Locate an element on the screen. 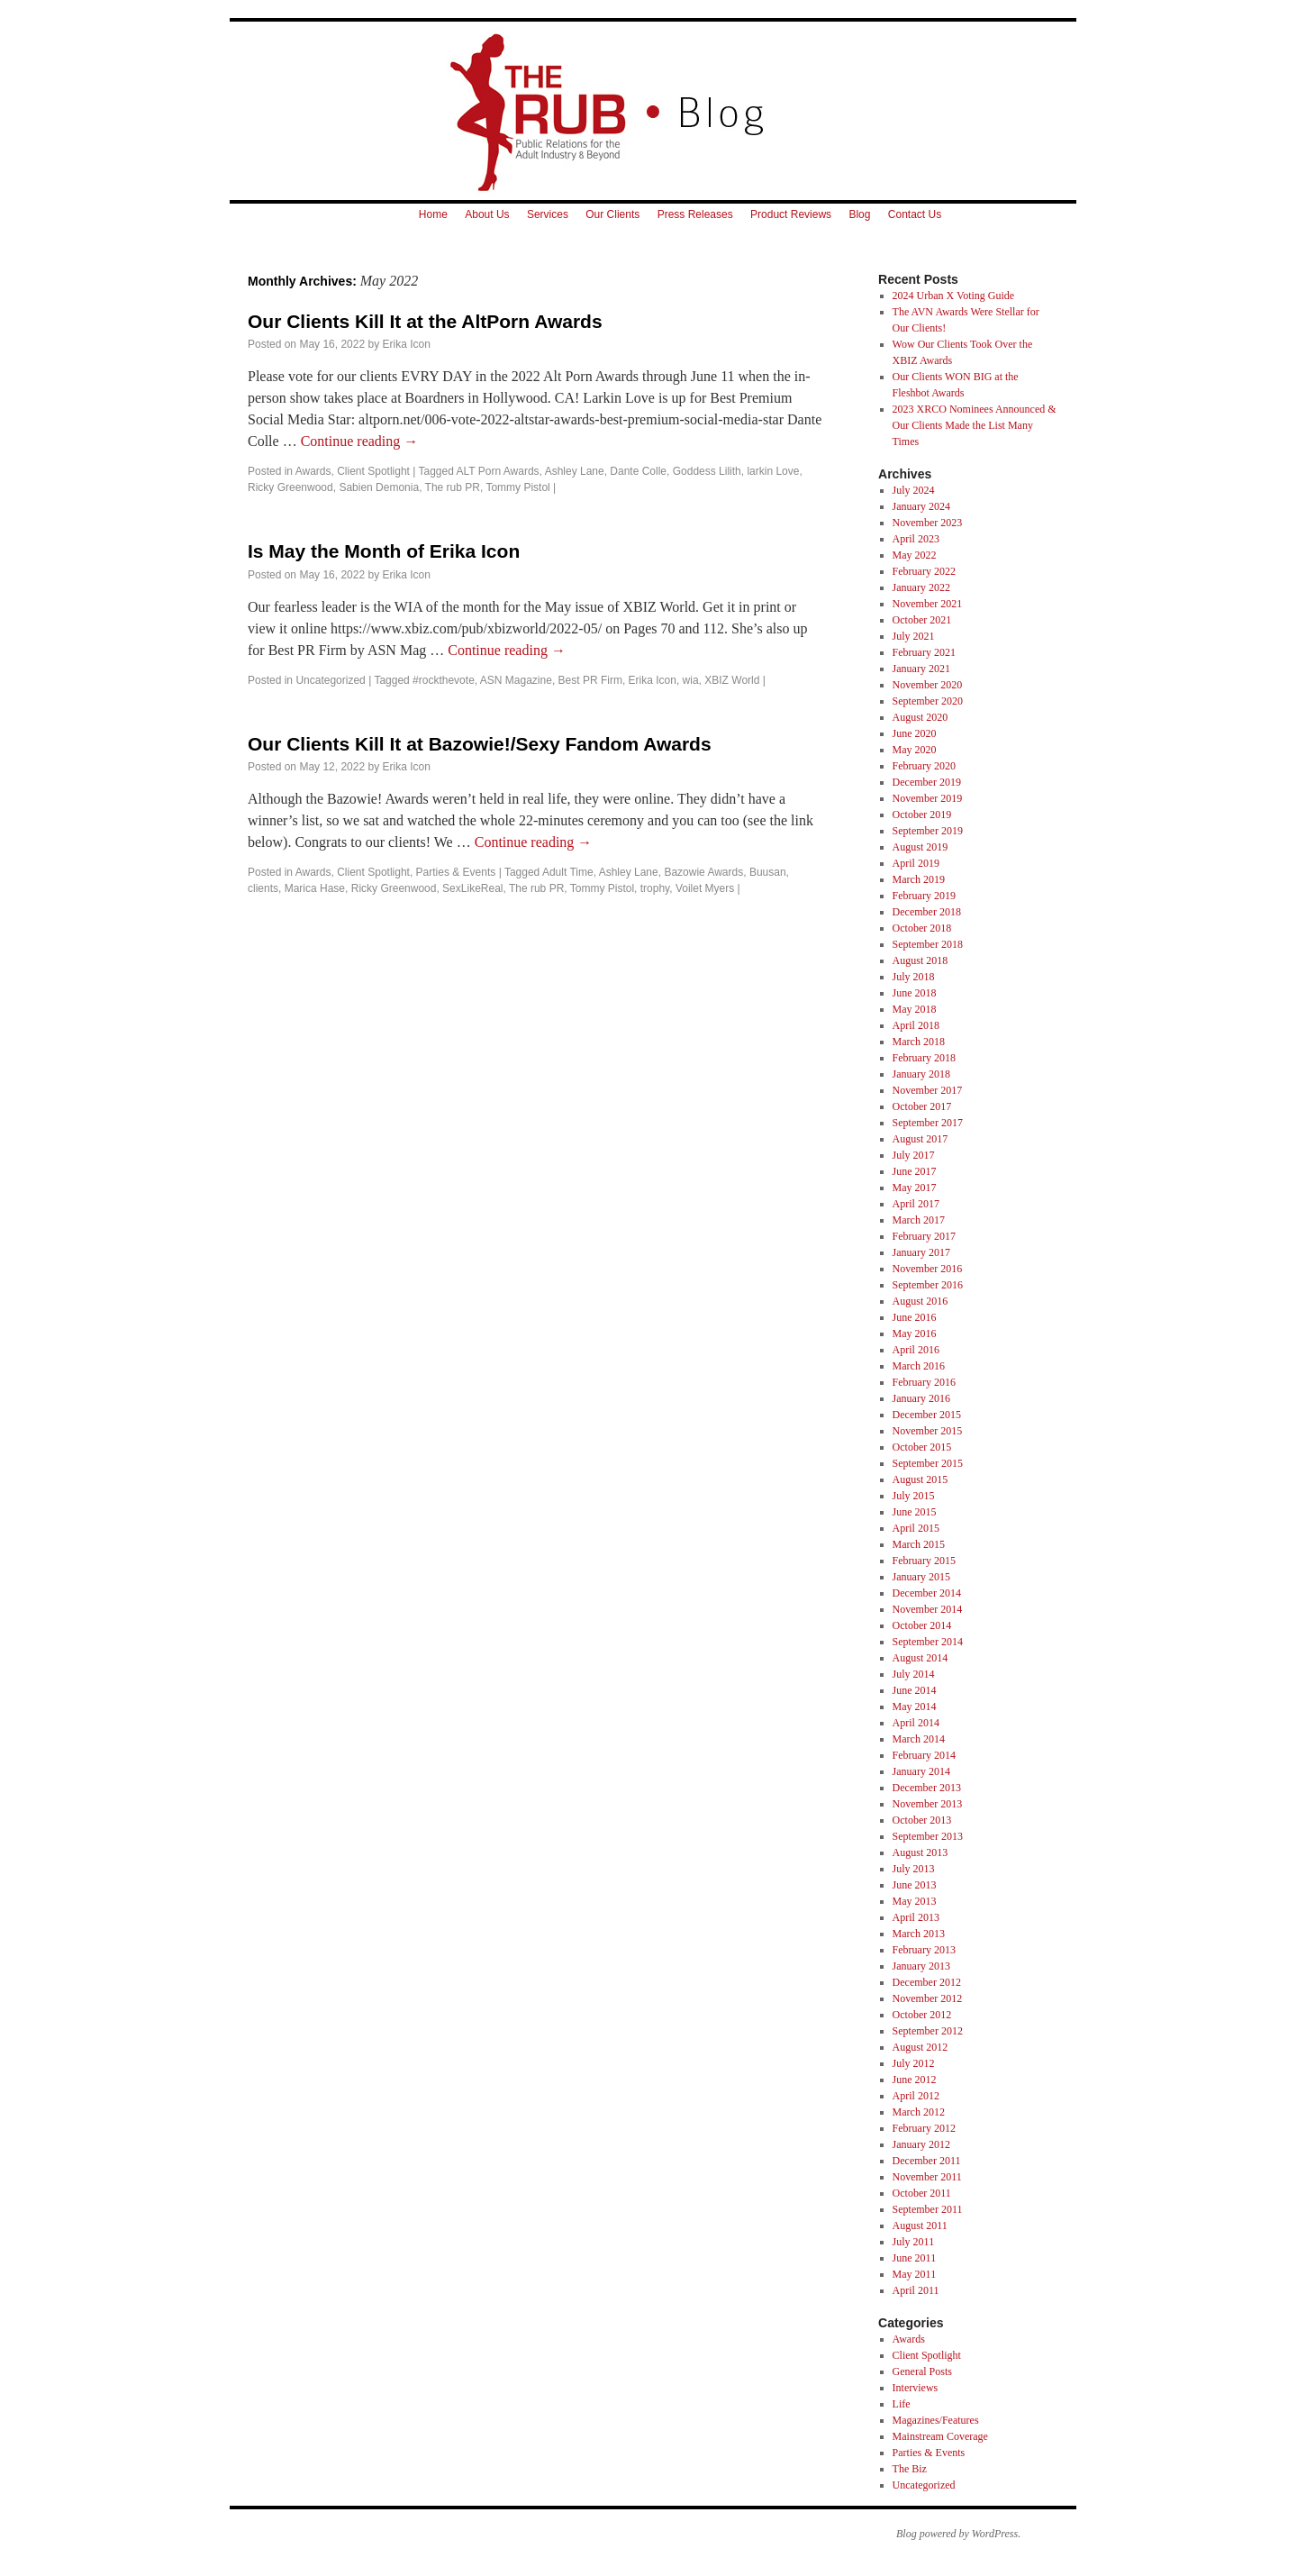 The height and width of the screenshot is (2576, 1306). Services is located at coordinates (547, 214).